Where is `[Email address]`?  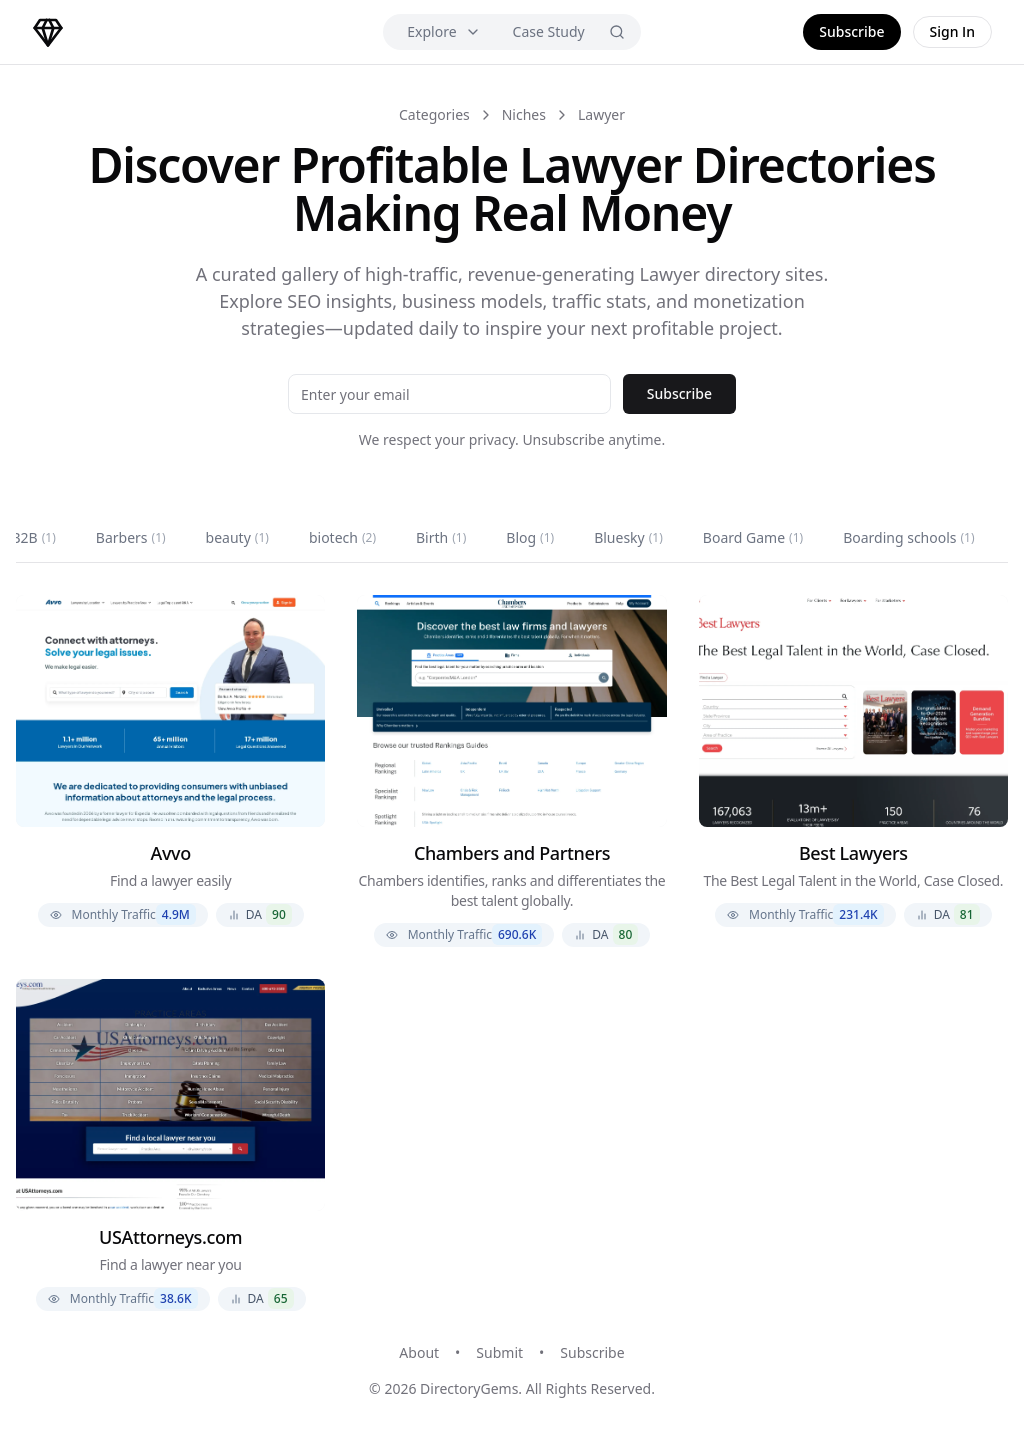
[Email address] is located at coordinates (449, 394).